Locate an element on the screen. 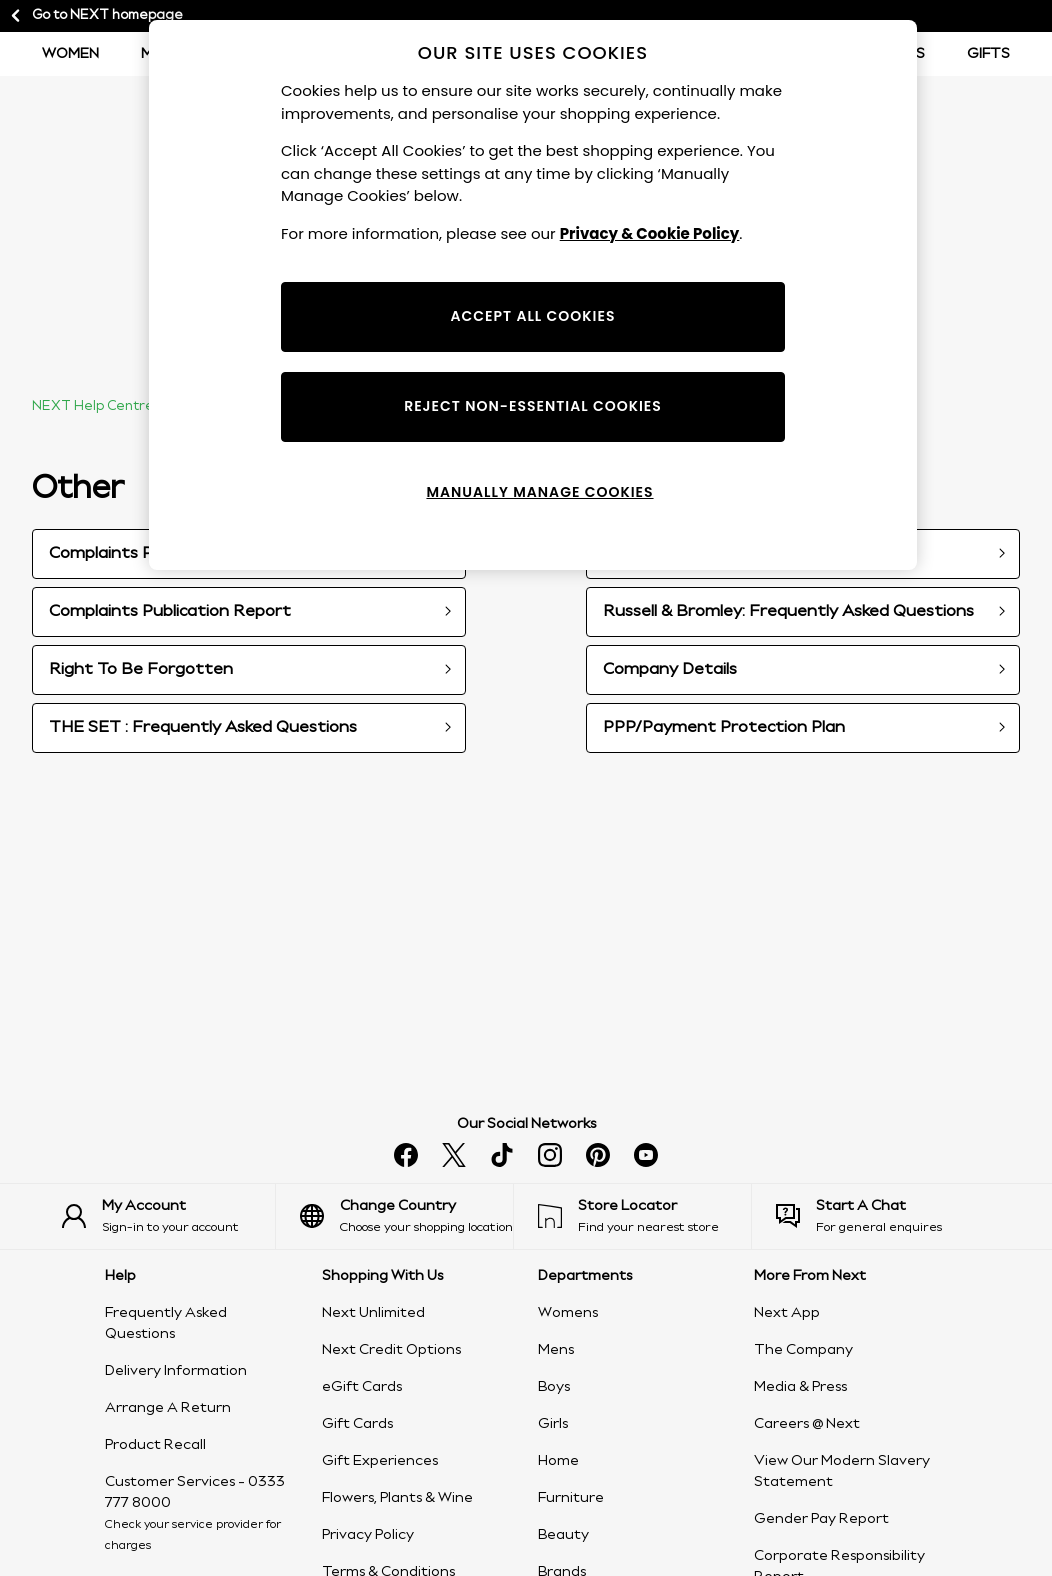 The height and width of the screenshot is (1576, 1052). Gender Pay Report is located at coordinates (821, 1519).